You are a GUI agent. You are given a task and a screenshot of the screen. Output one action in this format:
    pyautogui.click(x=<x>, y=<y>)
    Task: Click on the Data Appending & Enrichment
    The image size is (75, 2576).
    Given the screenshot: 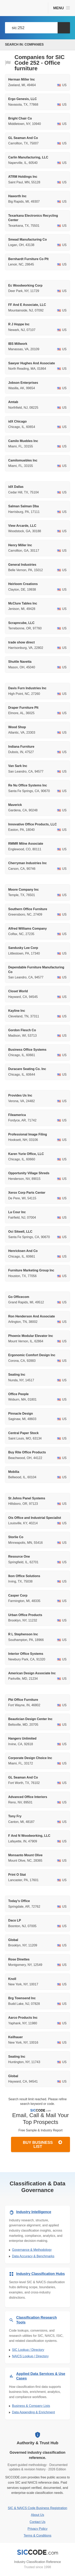 What is the action you would take?
    pyautogui.click(x=33, y=2412)
    